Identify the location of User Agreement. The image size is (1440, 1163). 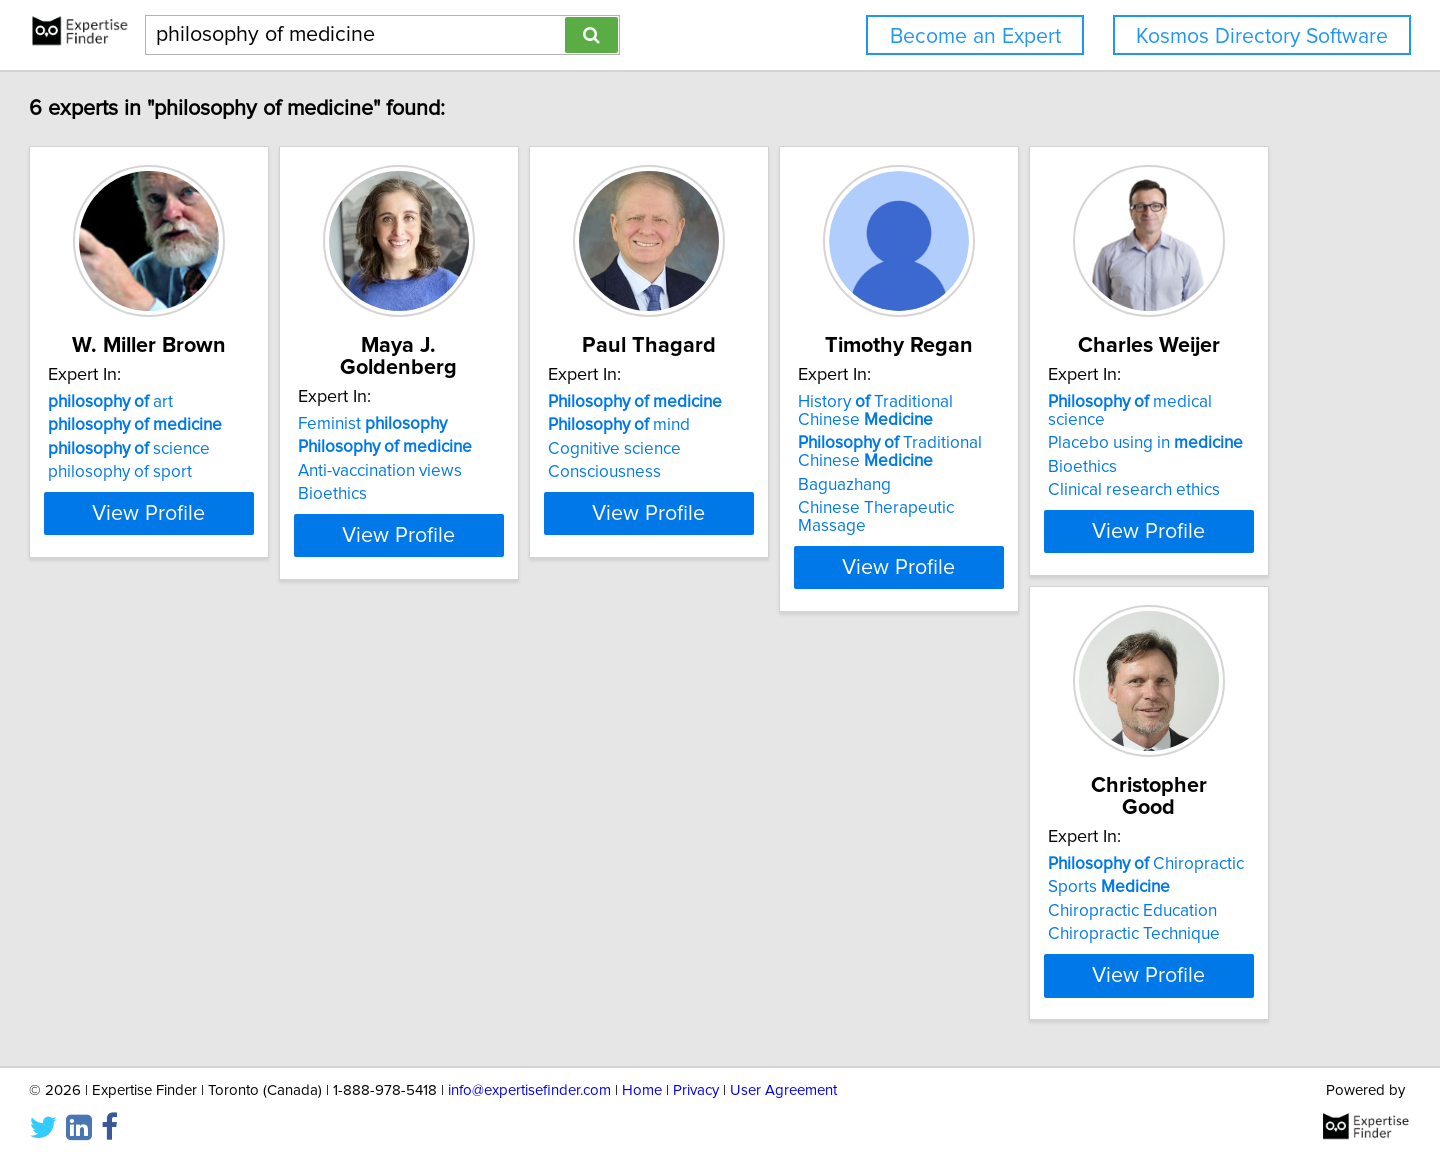
(783, 1122).